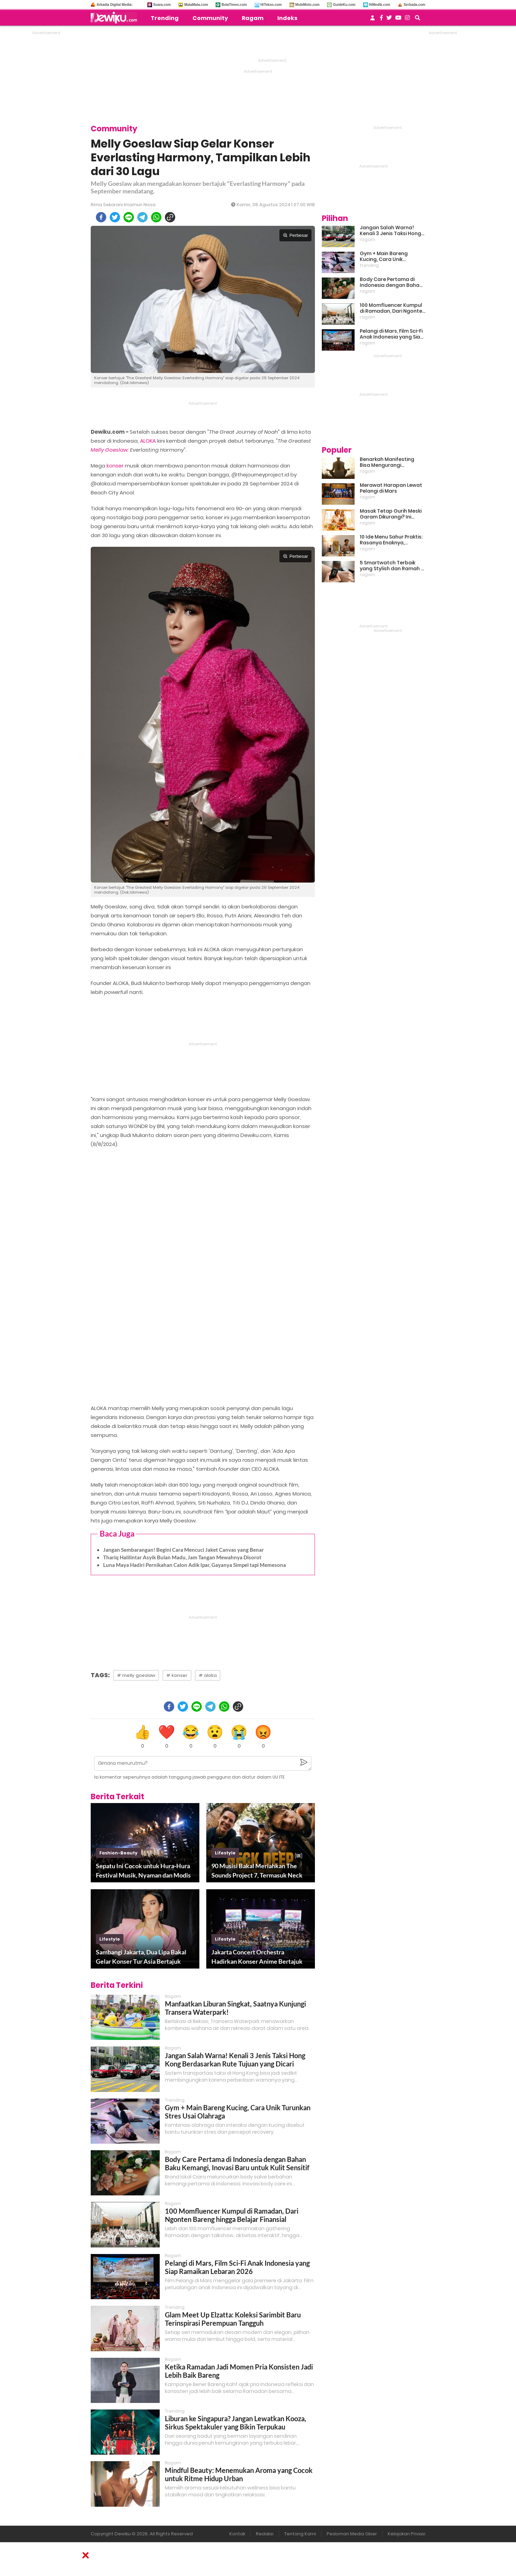 This screenshot has height=2576, width=516. What do you see at coordinates (177, 1675) in the screenshot?
I see `# konser` at bounding box center [177, 1675].